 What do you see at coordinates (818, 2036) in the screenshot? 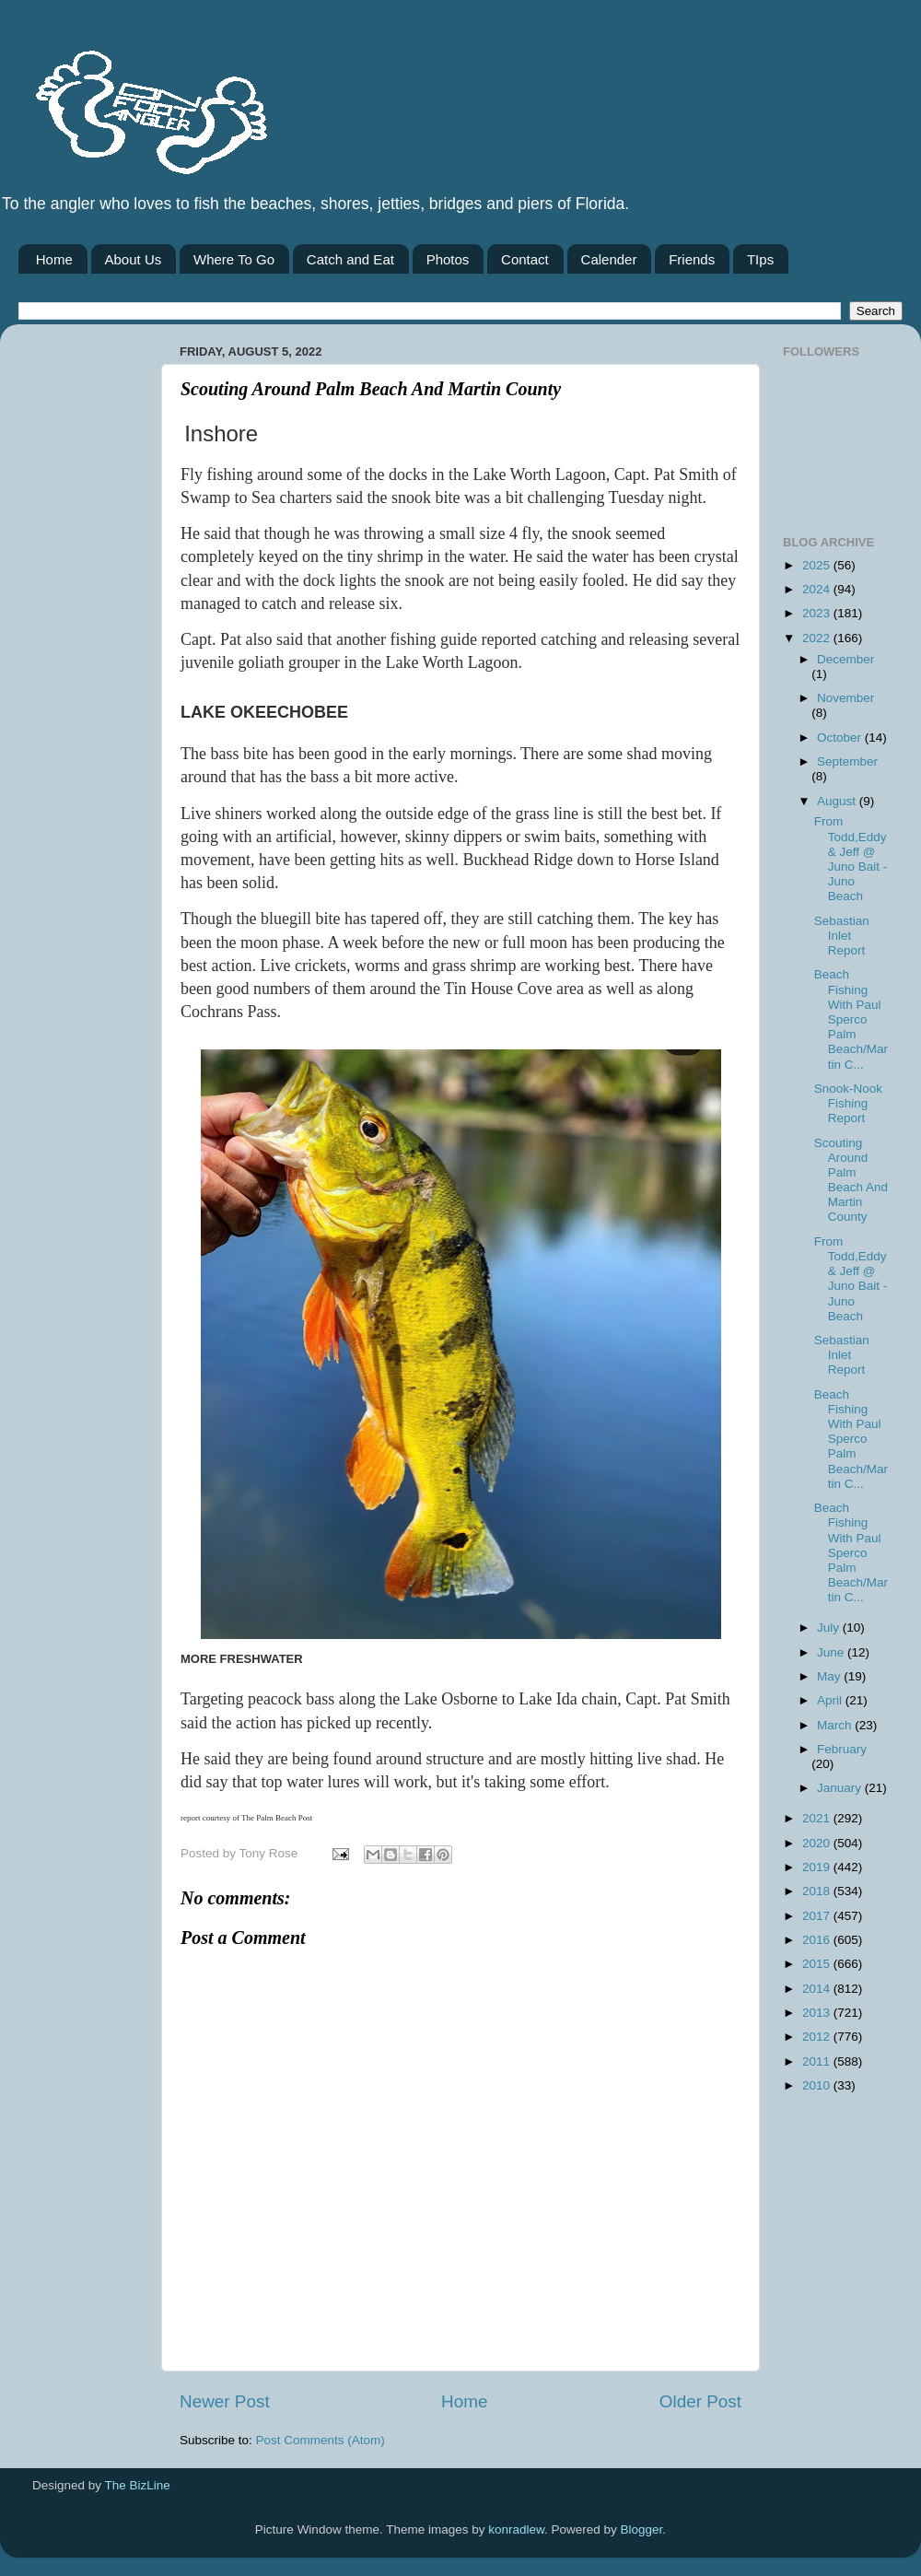
I see `2012` at bounding box center [818, 2036].